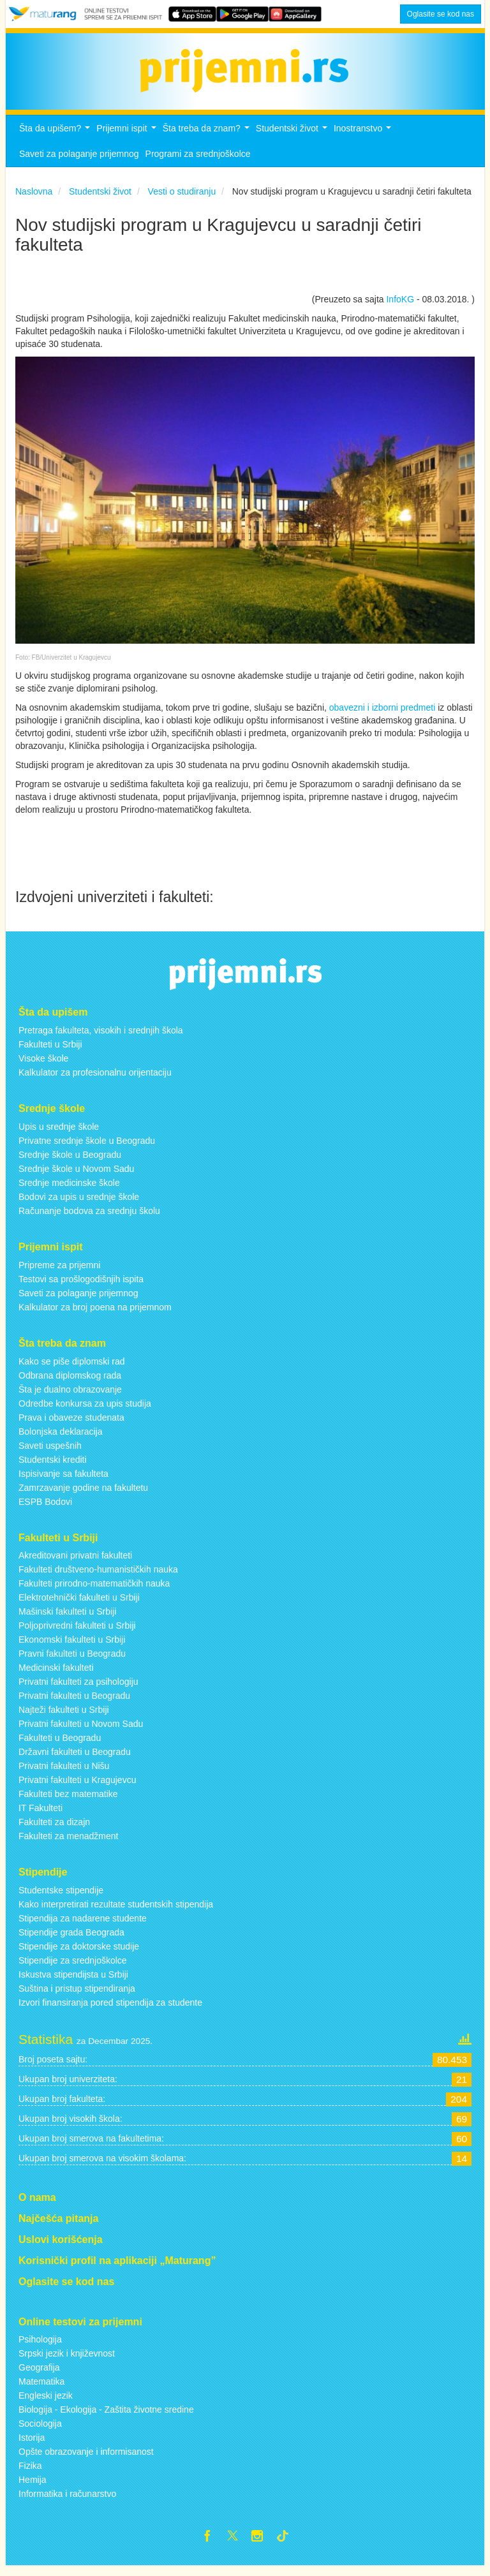 The width and height of the screenshot is (490, 2576). What do you see at coordinates (98, 1577) in the screenshot?
I see `Fakulteti društveno-humanističkih nauka` at bounding box center [98, 1577].